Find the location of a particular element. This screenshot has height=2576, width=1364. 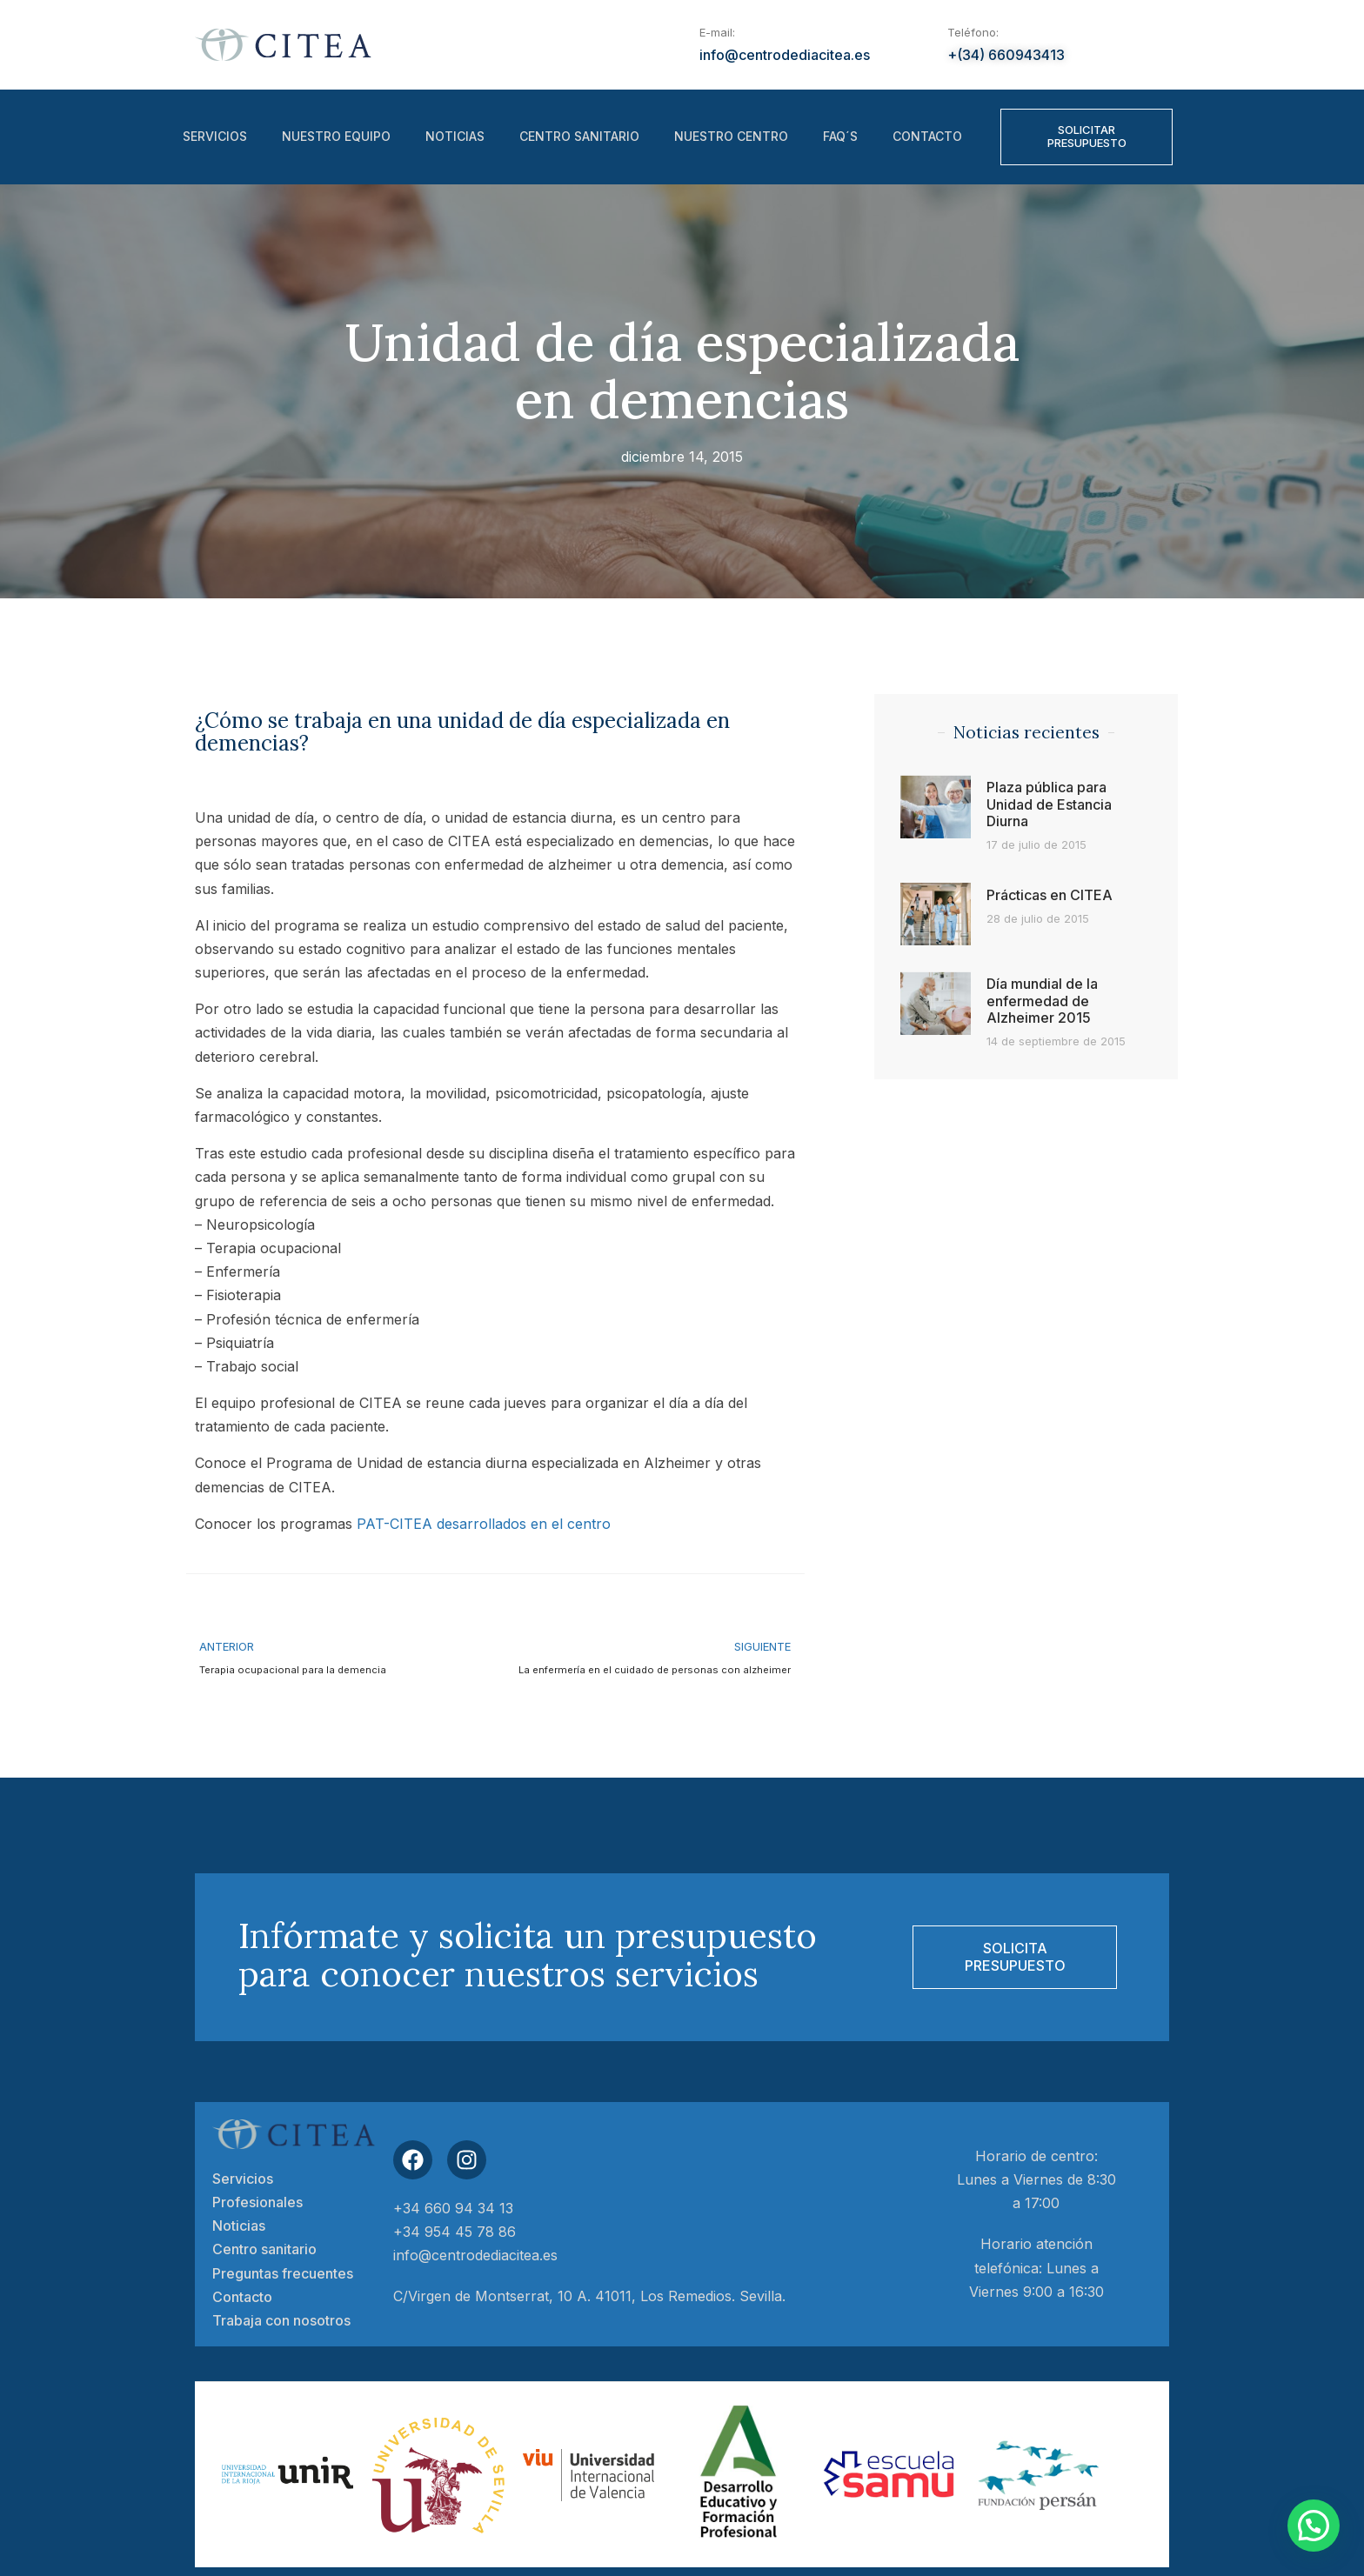

Nuestro equipo is located at coordinates (336, 136).